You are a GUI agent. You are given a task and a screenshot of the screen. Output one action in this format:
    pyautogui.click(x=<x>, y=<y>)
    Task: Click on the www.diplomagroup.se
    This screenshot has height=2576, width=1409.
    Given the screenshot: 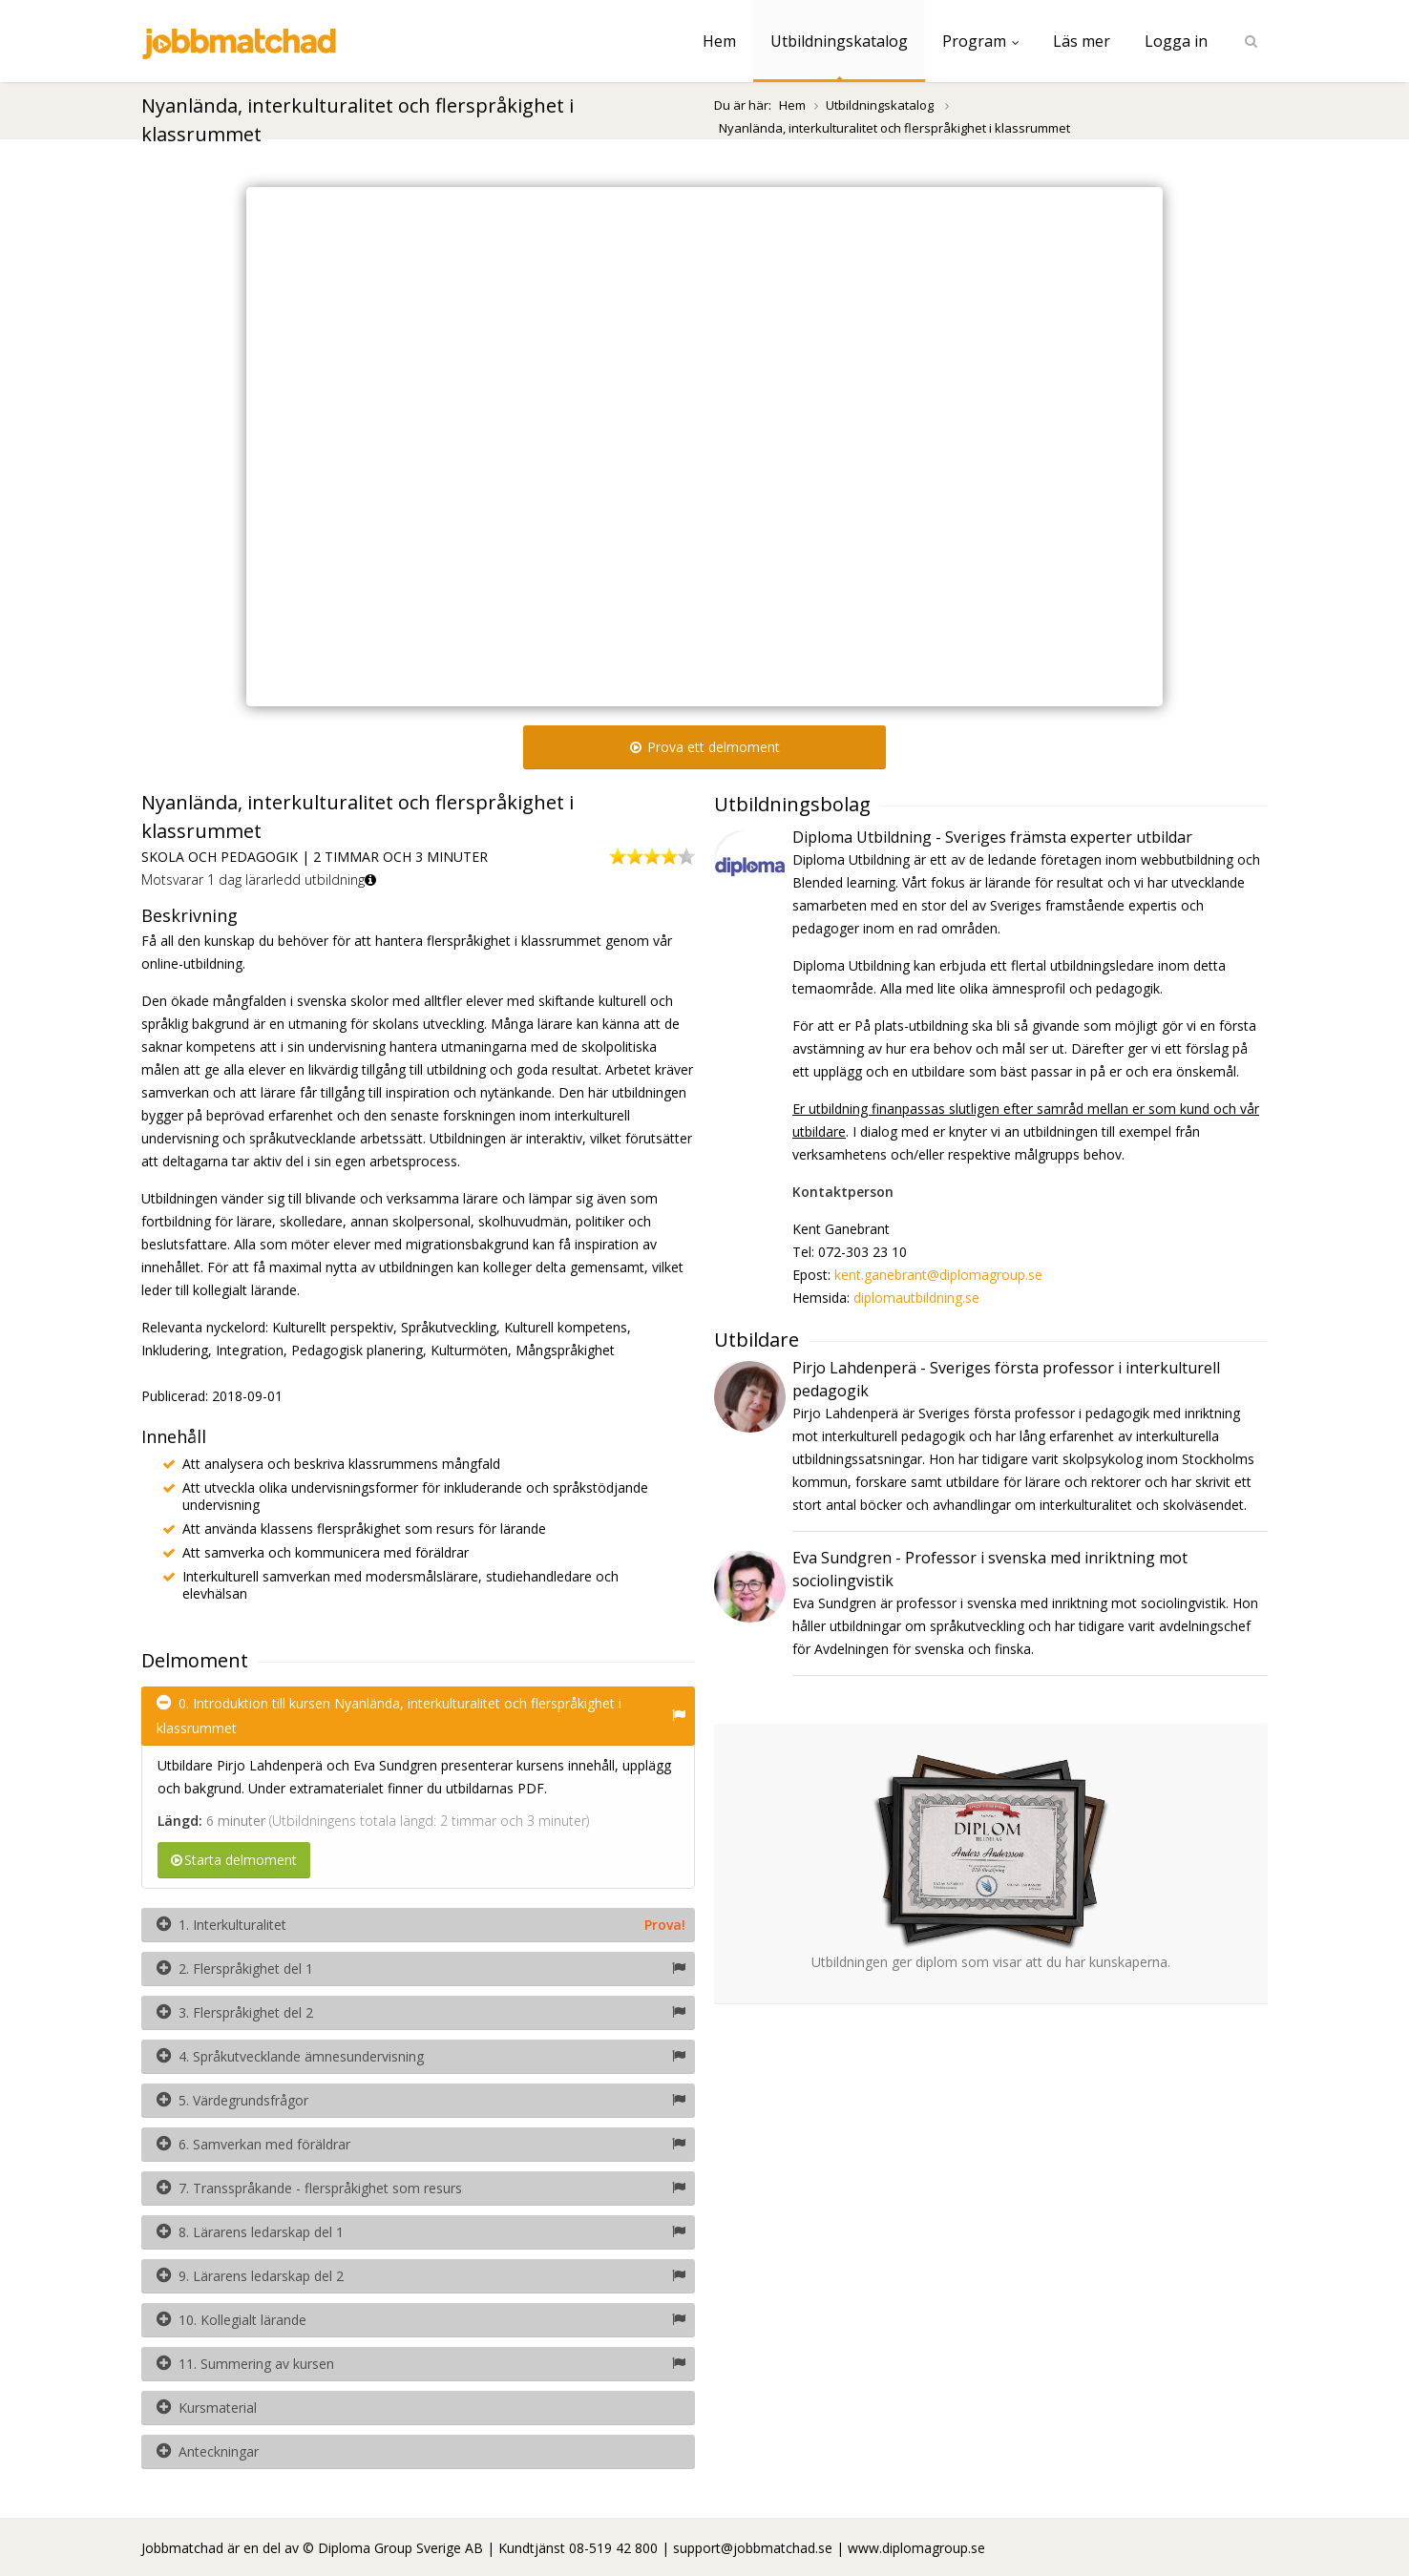 What is the action you would take?
    pyautogui.click(x=916, y=2548)
    